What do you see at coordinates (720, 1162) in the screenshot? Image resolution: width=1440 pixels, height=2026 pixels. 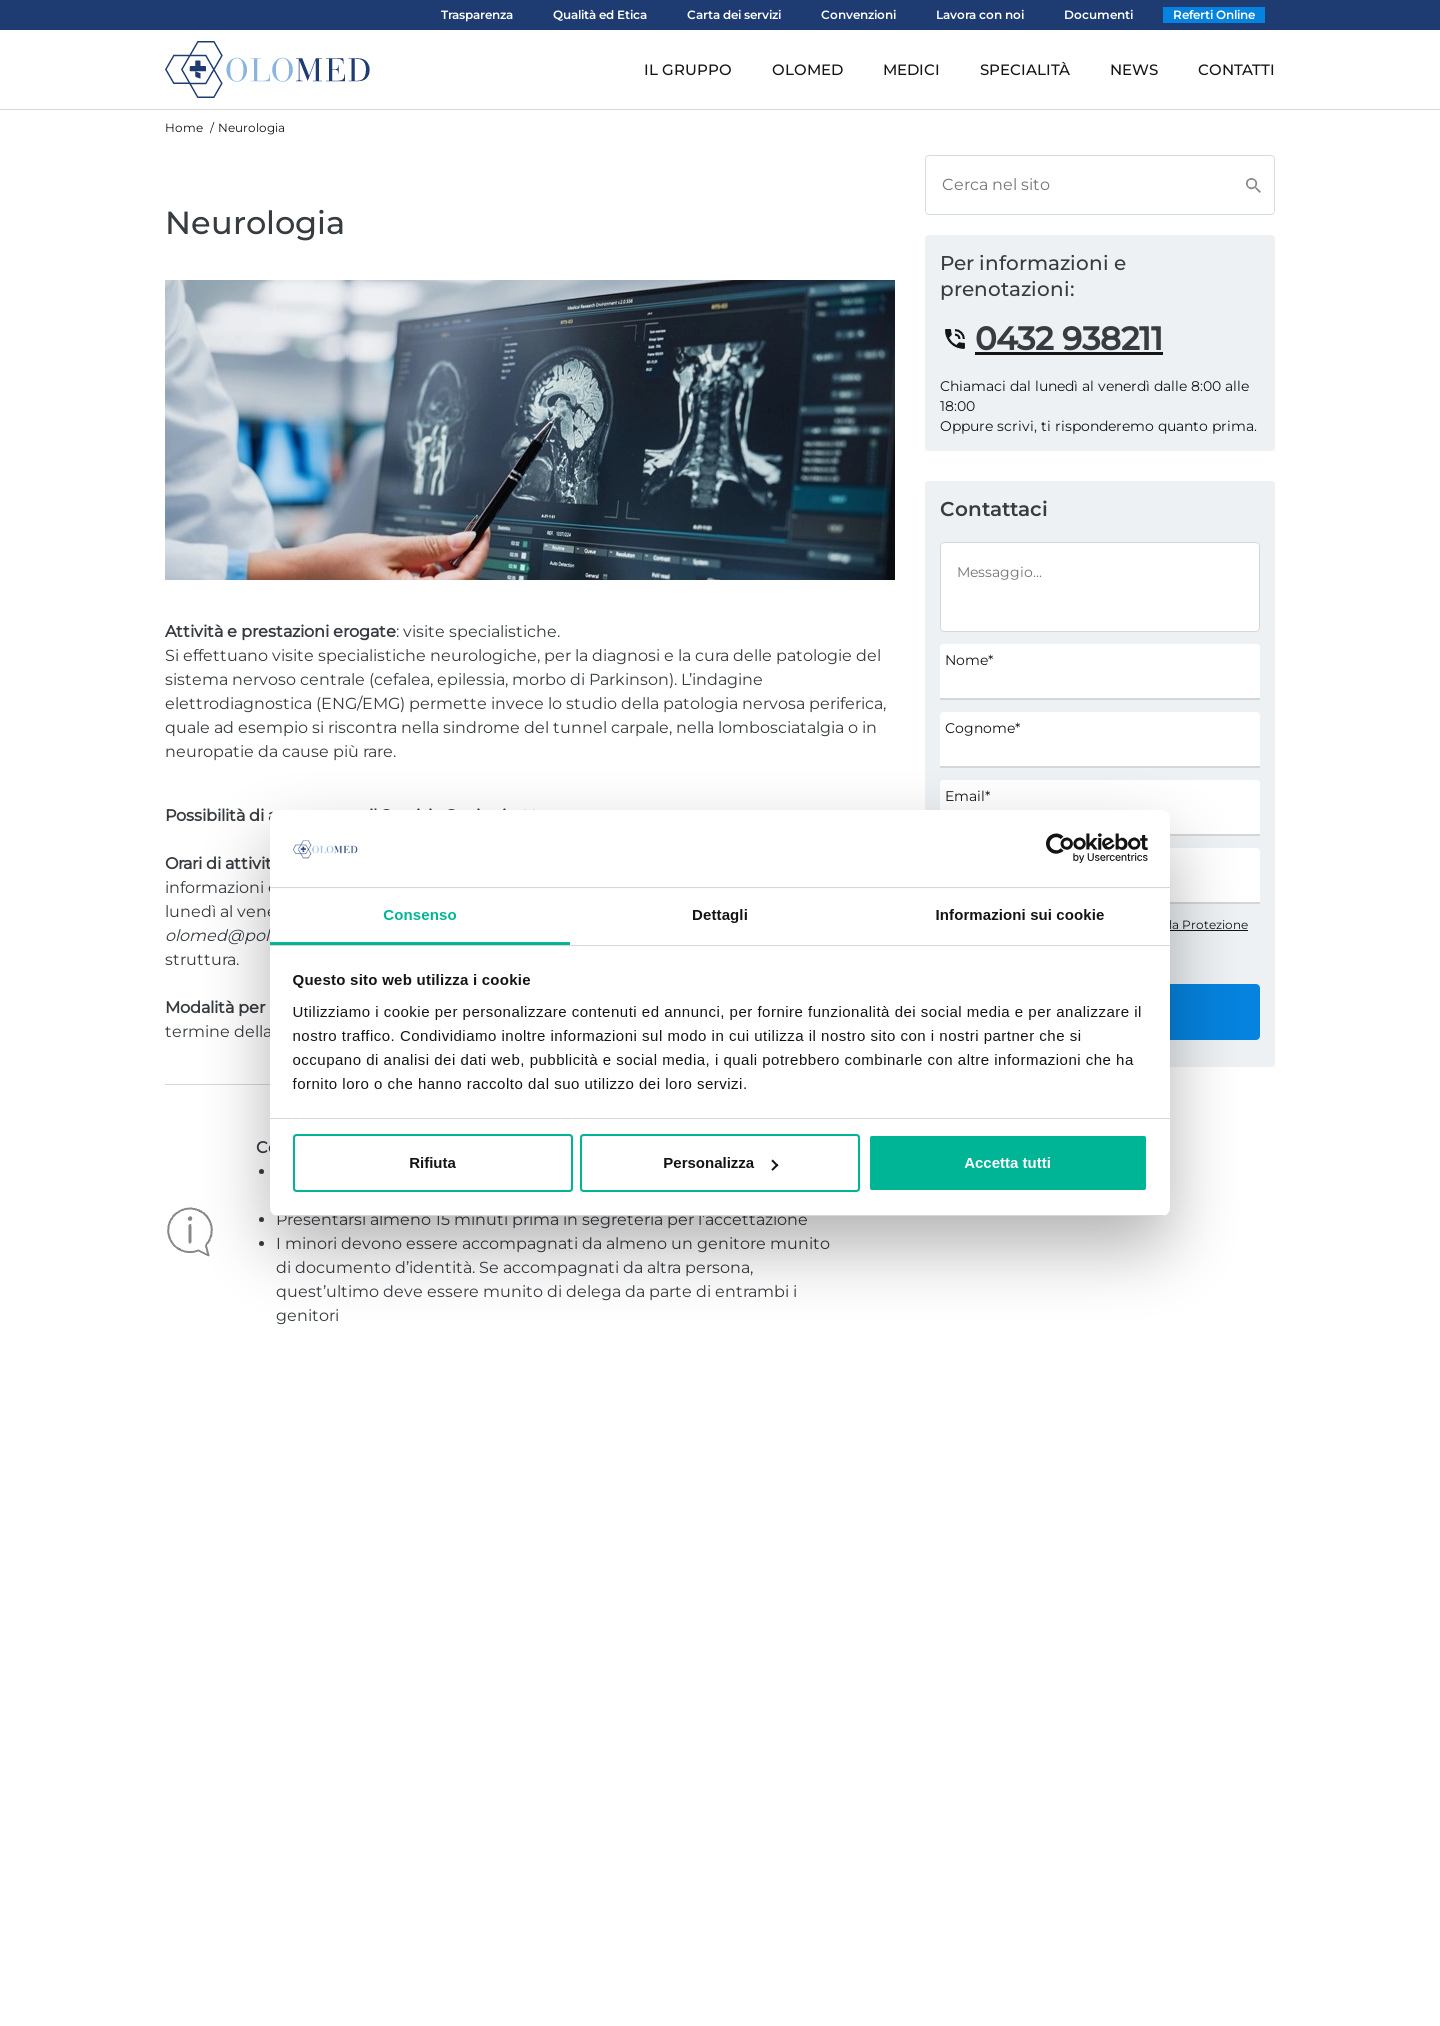 I see `Personalizza` at bounding box center [720, 1162].